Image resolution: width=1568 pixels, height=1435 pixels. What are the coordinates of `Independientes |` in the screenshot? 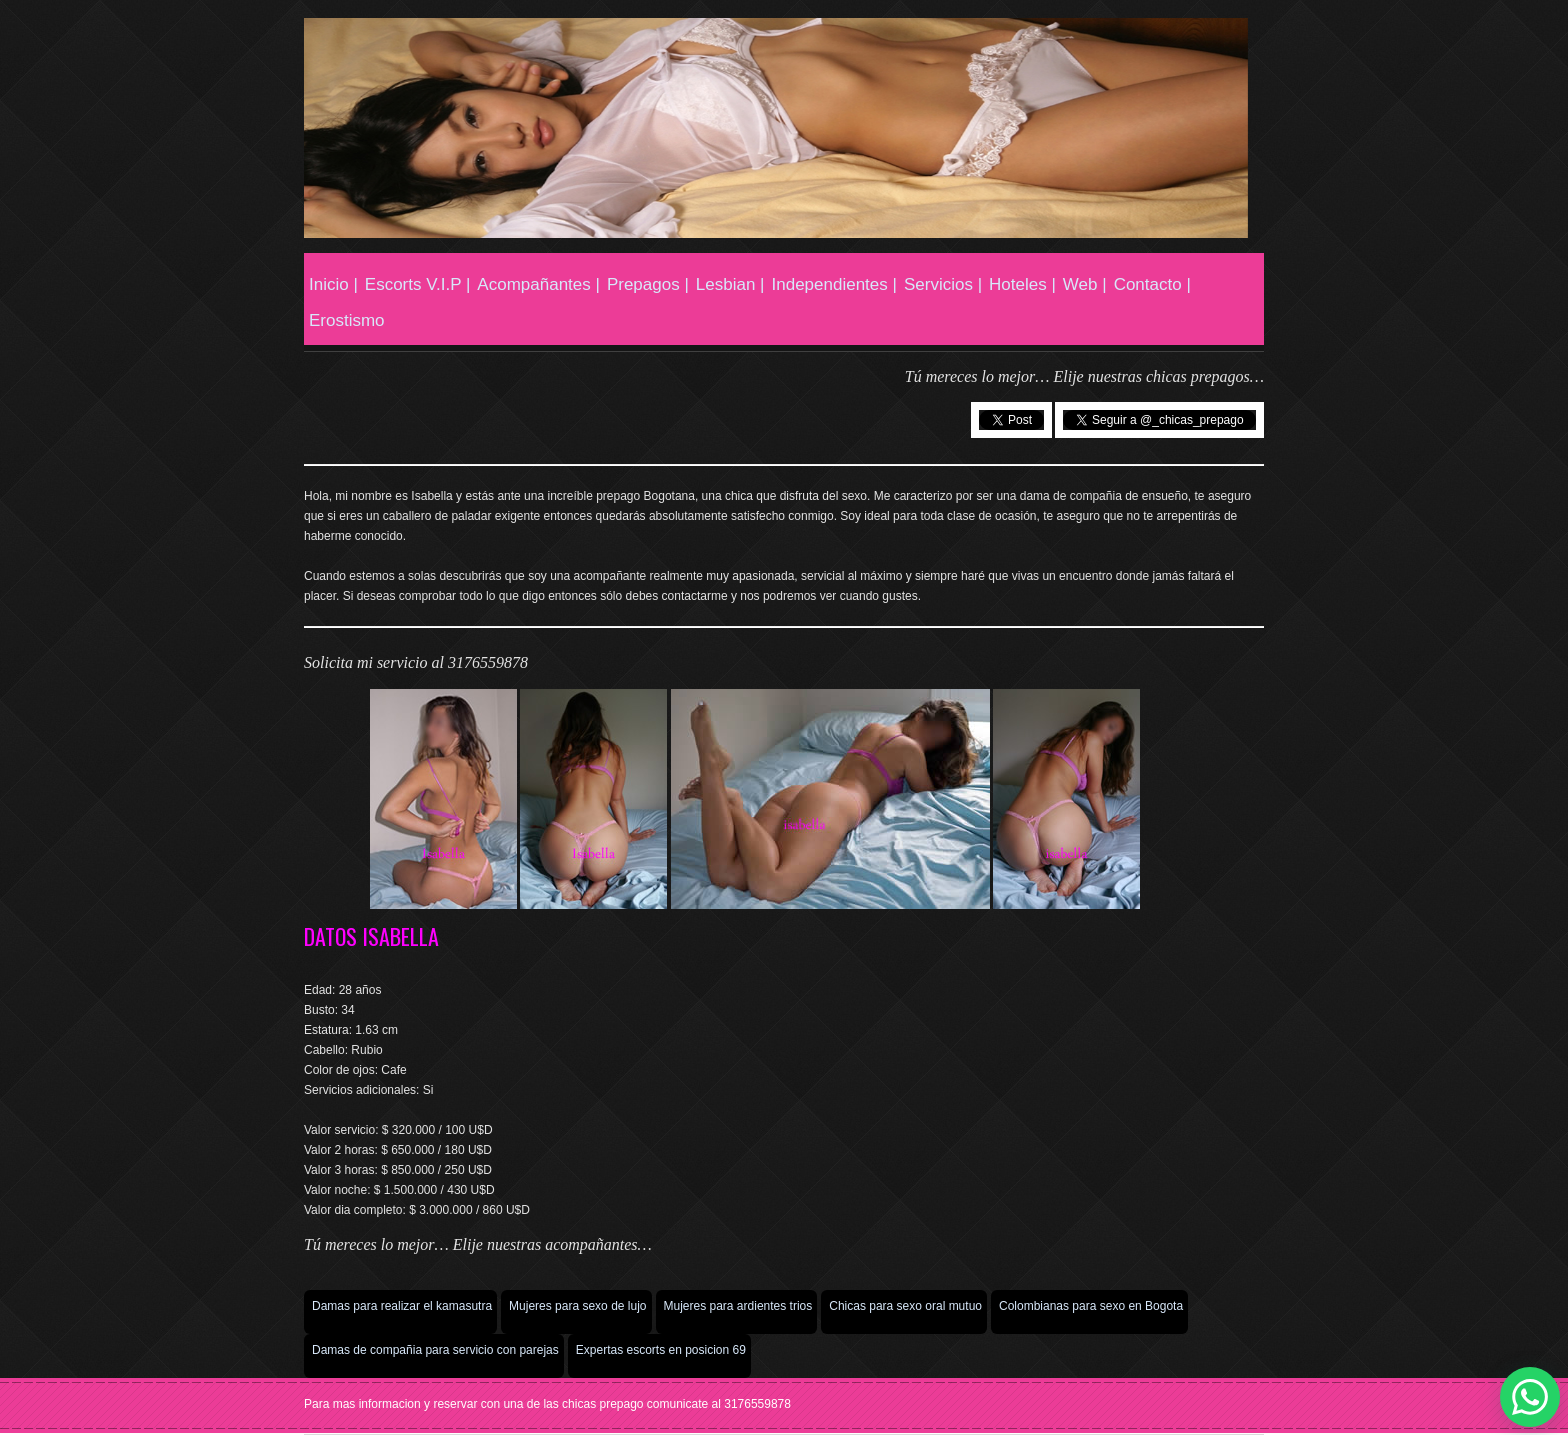 It's located at (834, 284).